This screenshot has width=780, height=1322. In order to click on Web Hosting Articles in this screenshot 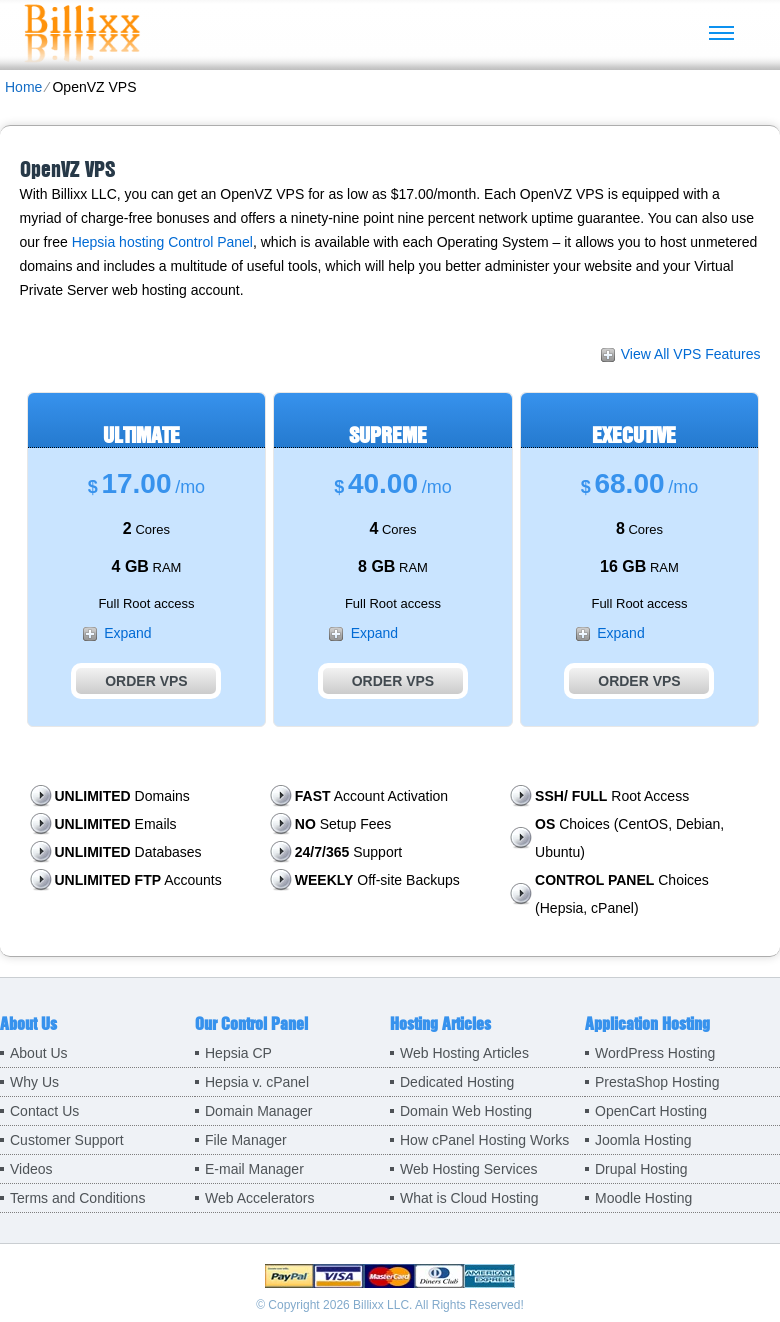, I will do `click(464, 1053)`.